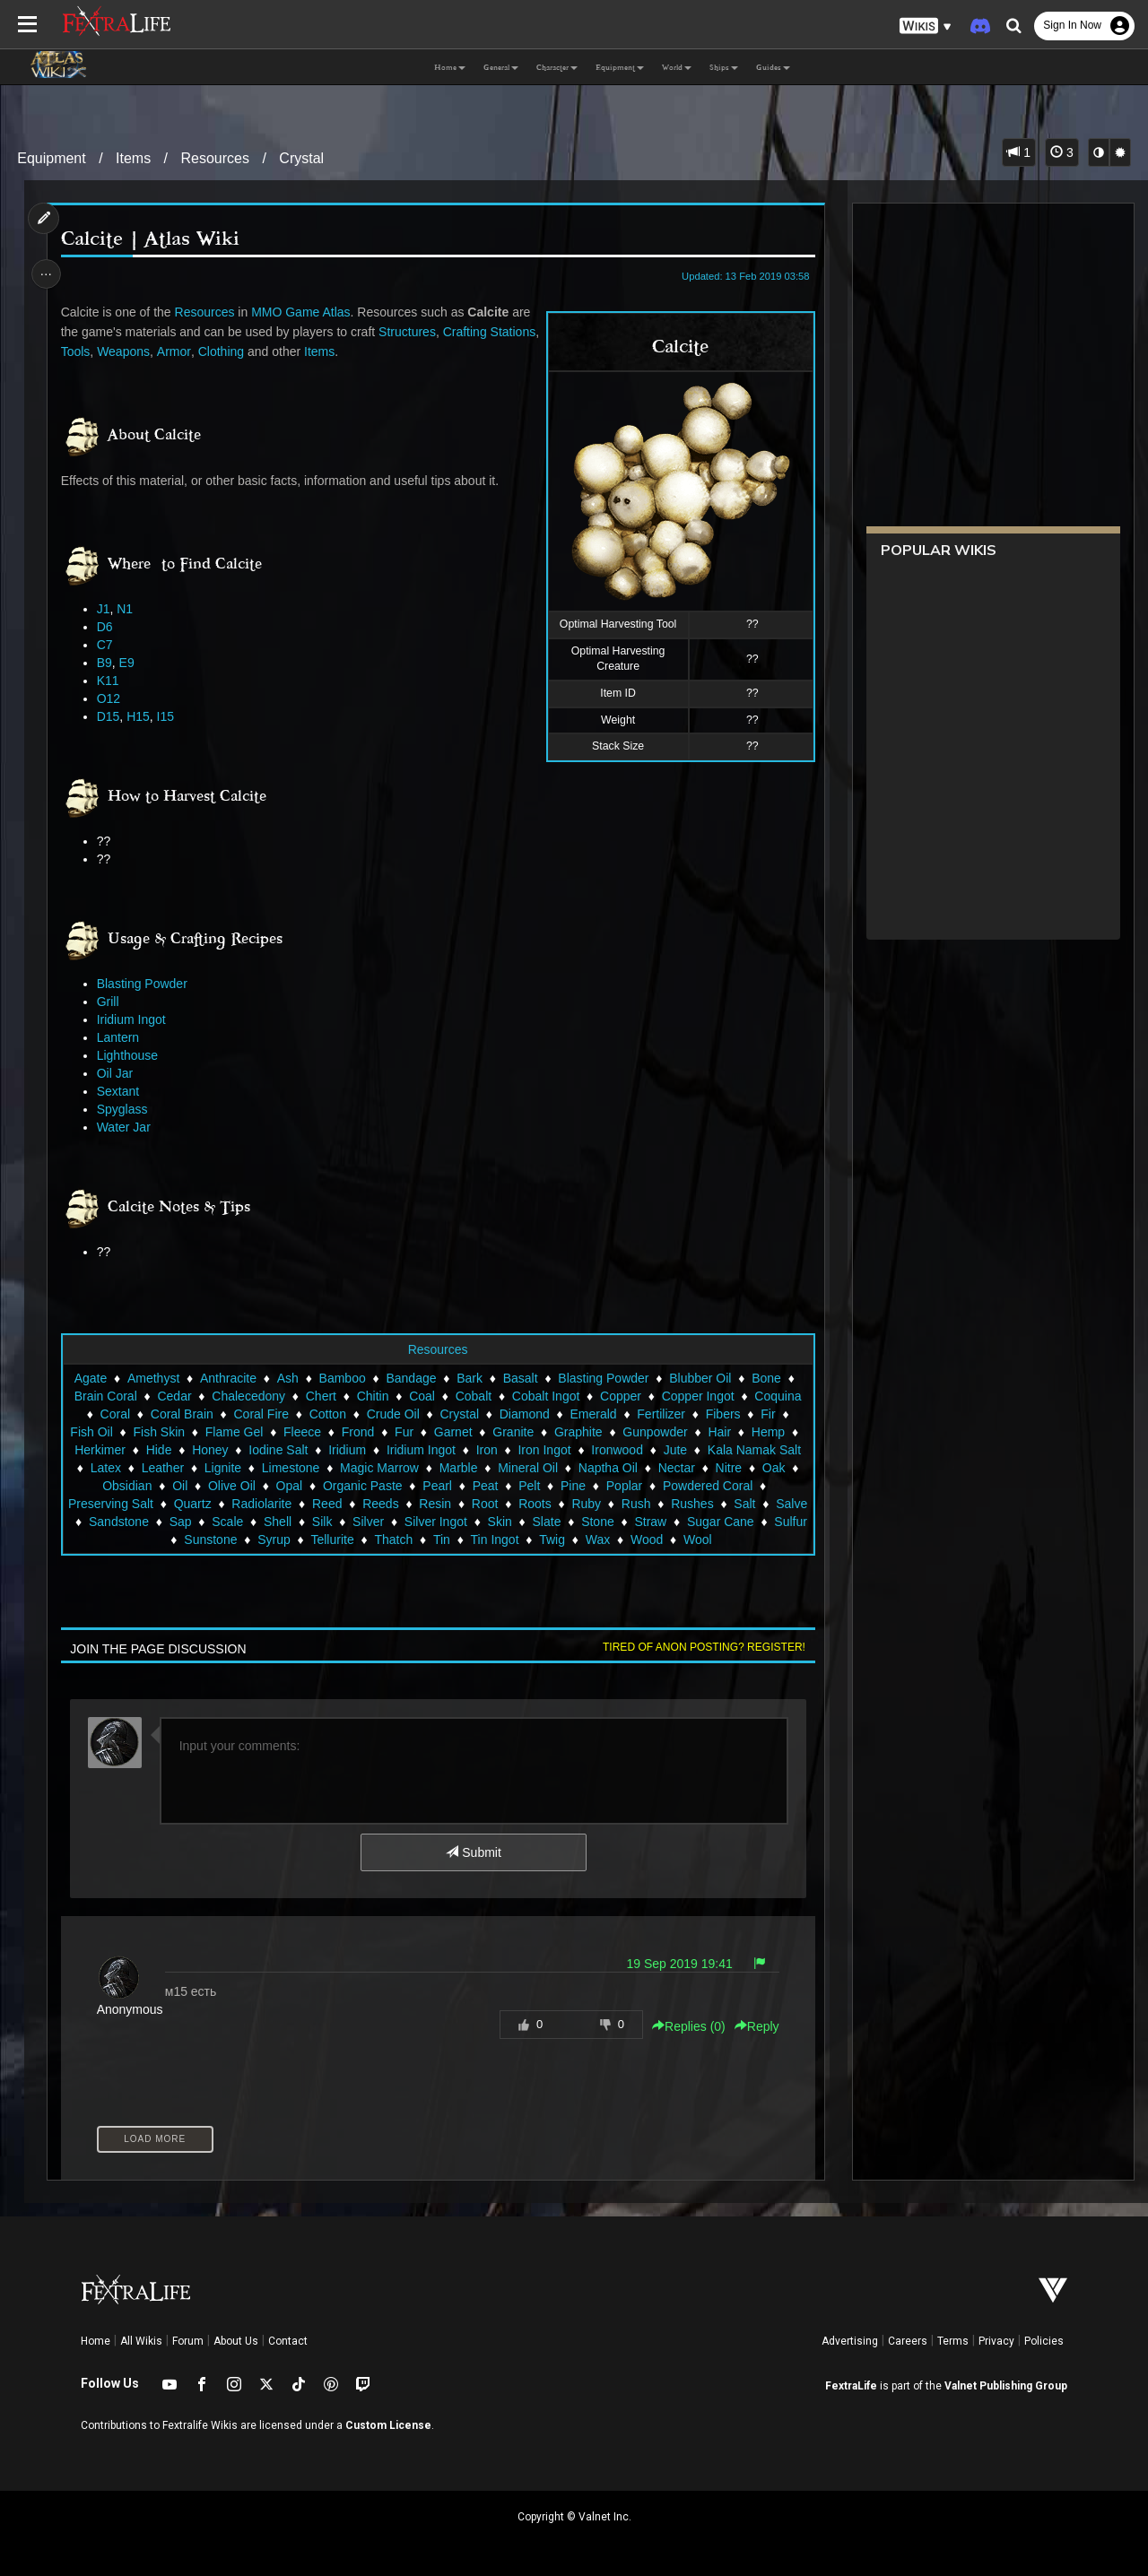 This screenshot has width=1148, height=2576. What do you see at coordinates (473, 1852) in the screenshot?
I see `Submit` at bounding box center [473, 1852].